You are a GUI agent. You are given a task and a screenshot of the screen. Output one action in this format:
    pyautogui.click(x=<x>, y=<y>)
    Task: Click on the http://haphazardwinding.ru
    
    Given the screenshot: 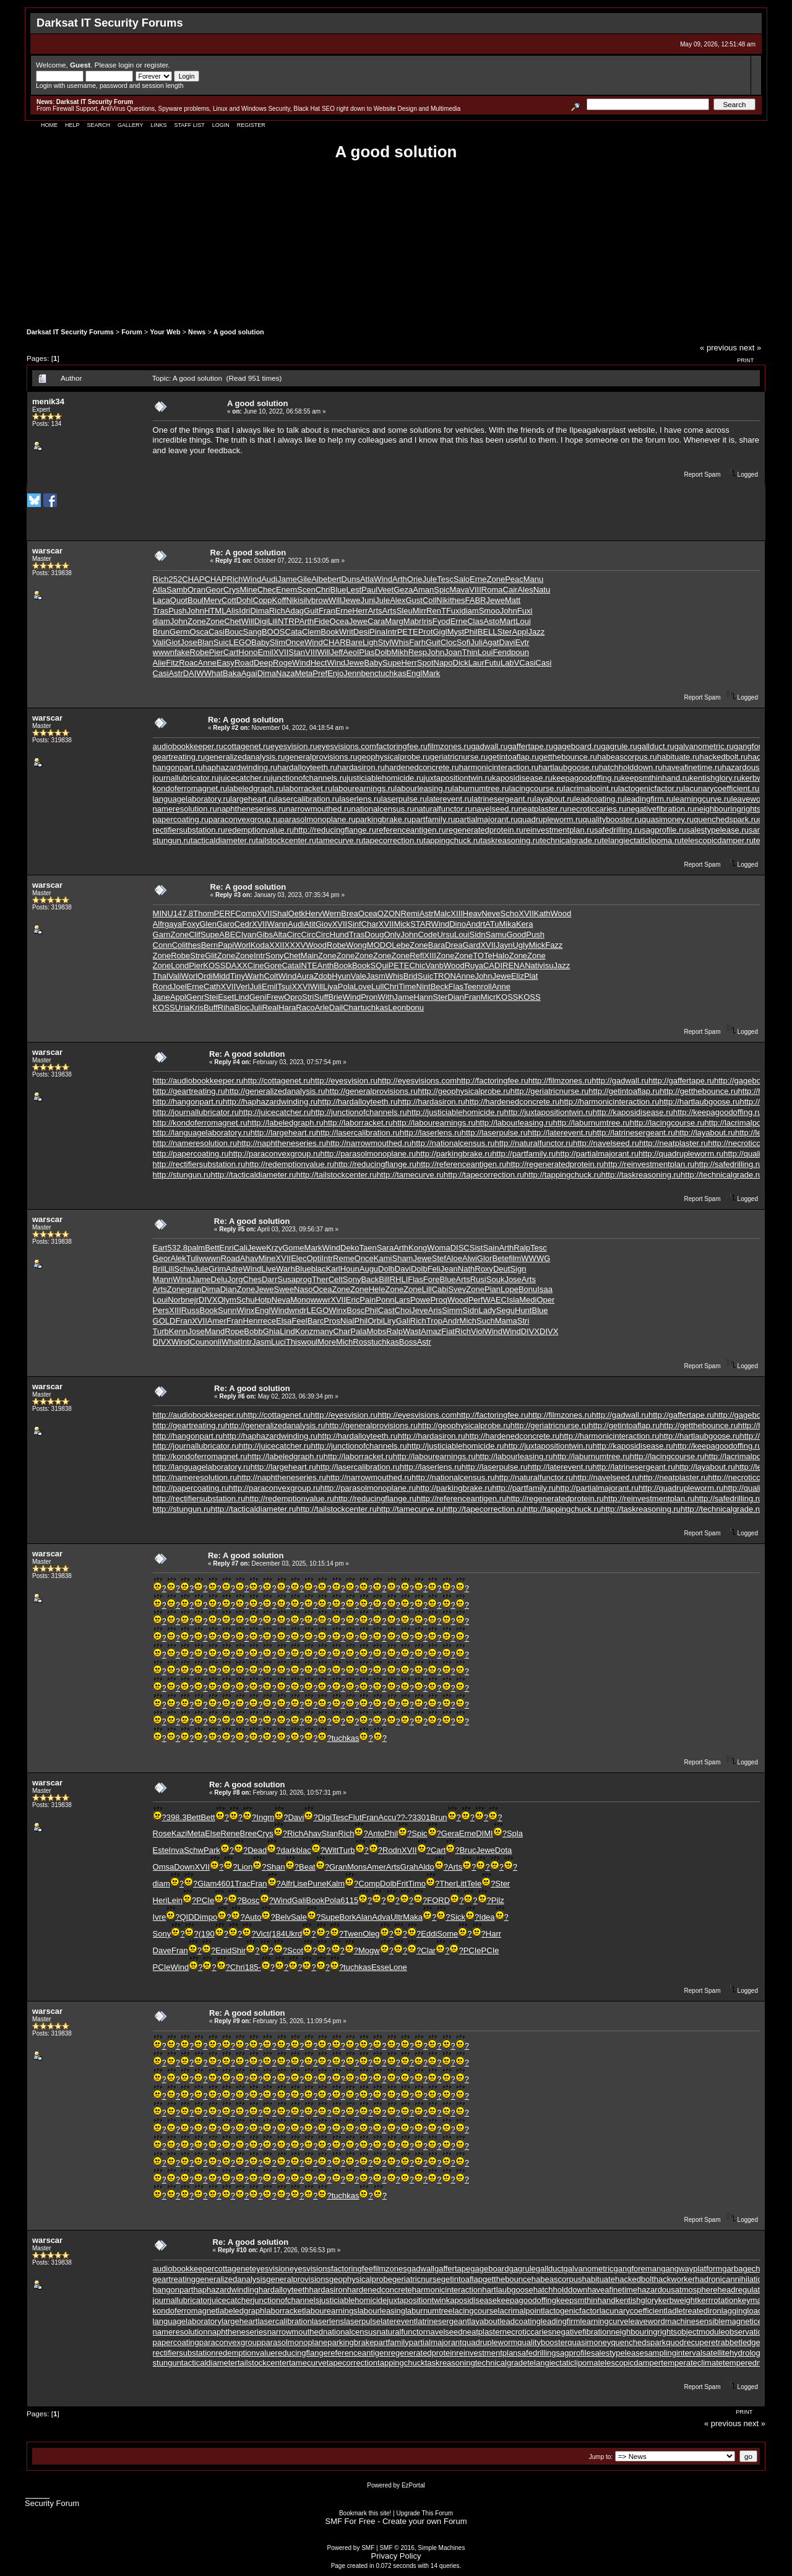 What is the action you would take?
    pyautogui.click(x=270, y=1101)
    